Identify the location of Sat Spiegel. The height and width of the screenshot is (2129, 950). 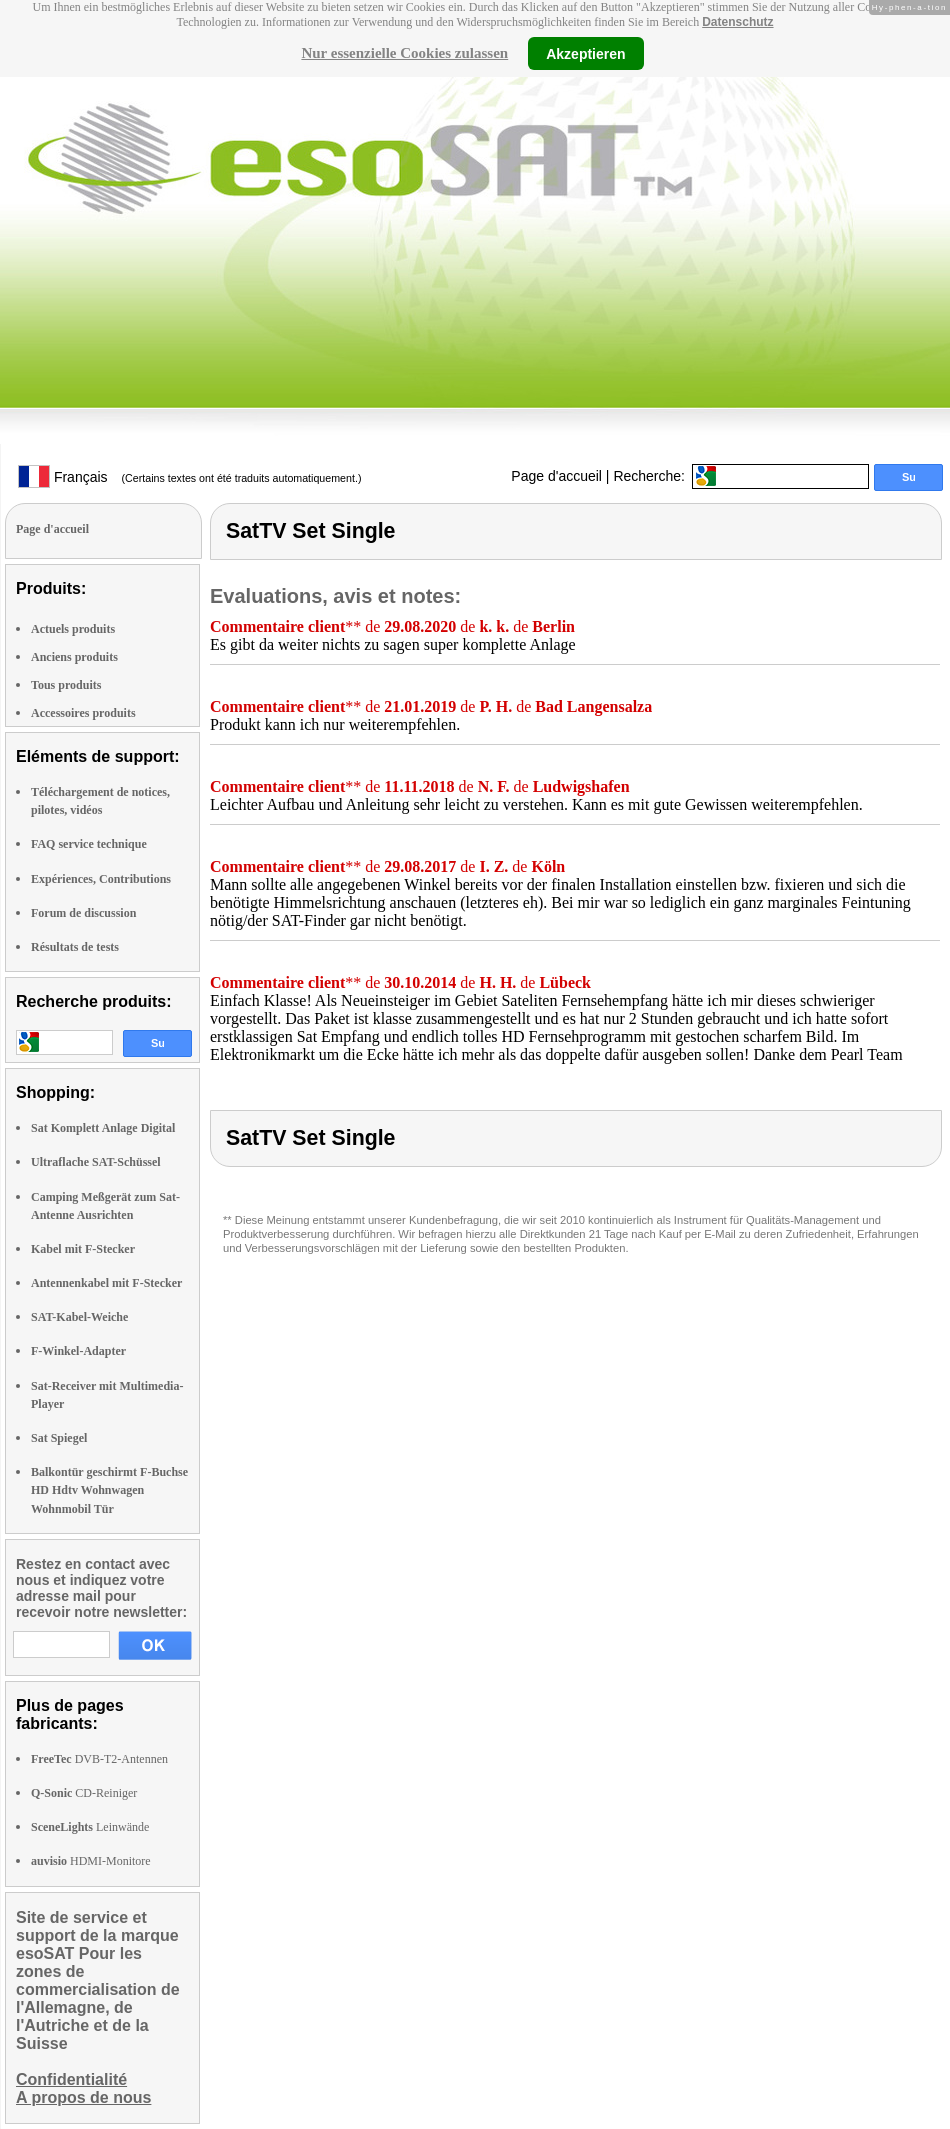
(59, 1438).